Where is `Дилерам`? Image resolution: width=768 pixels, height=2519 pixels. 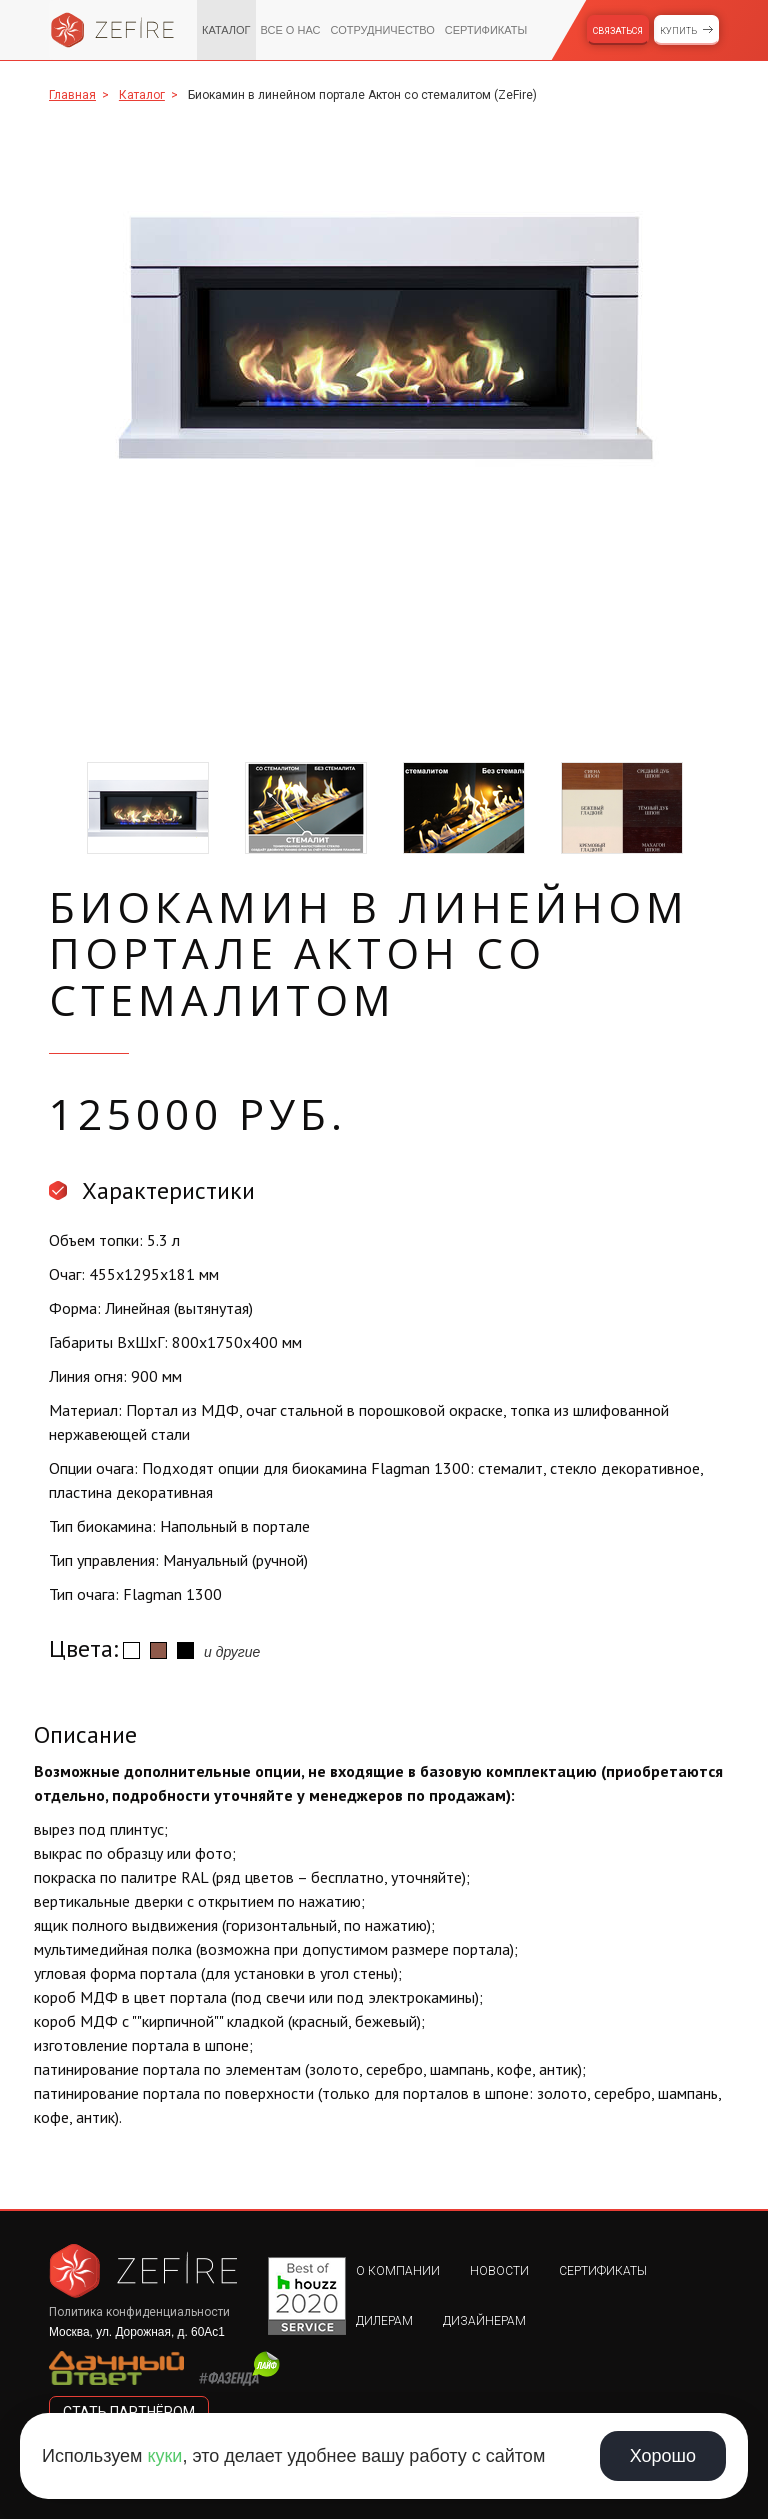 Дилерам is located at coordinates (384, 2321).